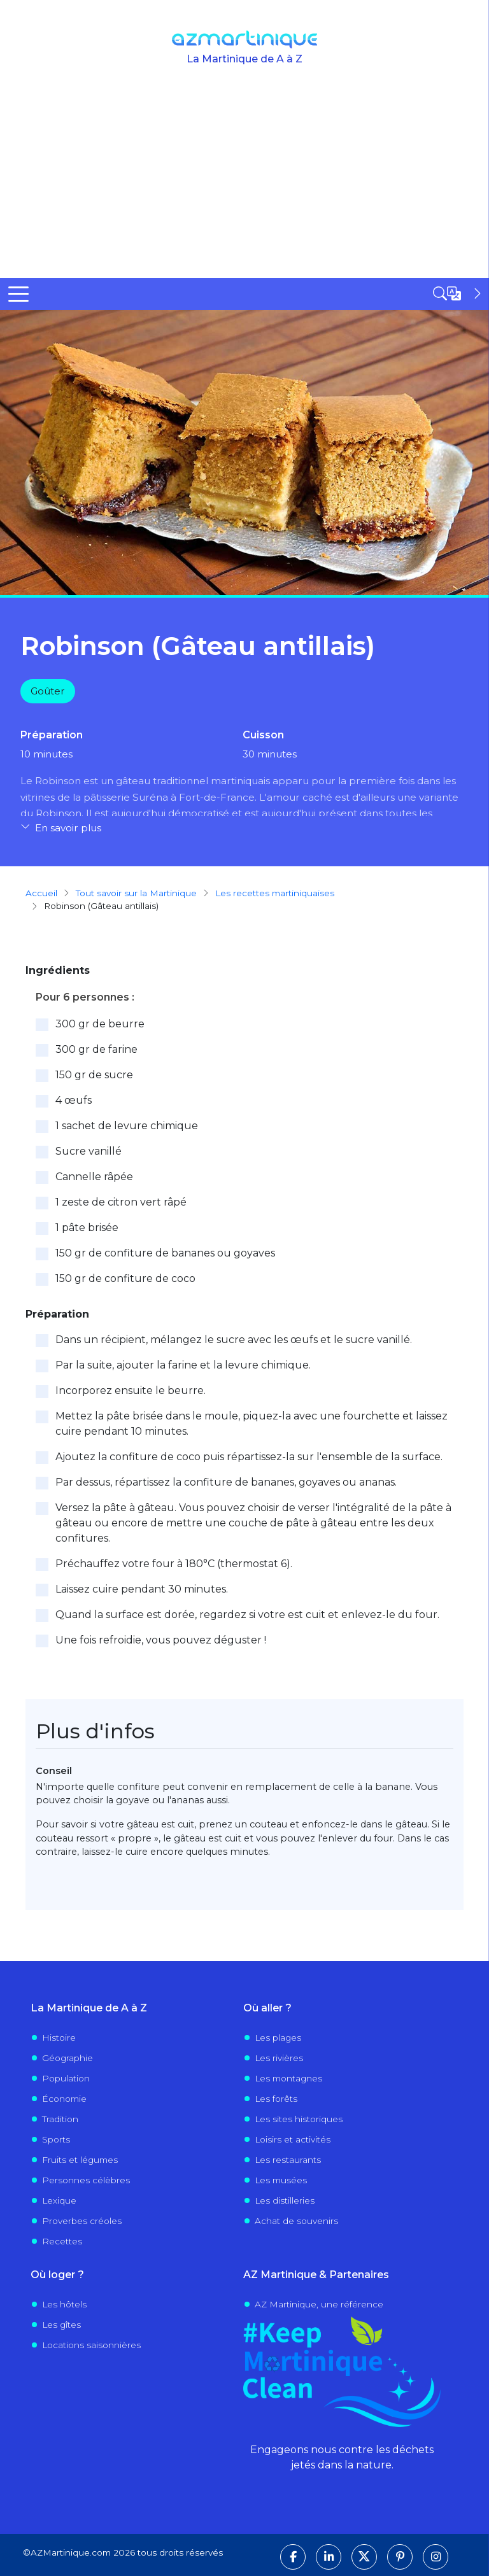  Describe the element at coordinates (285, 2200) in the screenshot. I see `Les distilleries` at that location.